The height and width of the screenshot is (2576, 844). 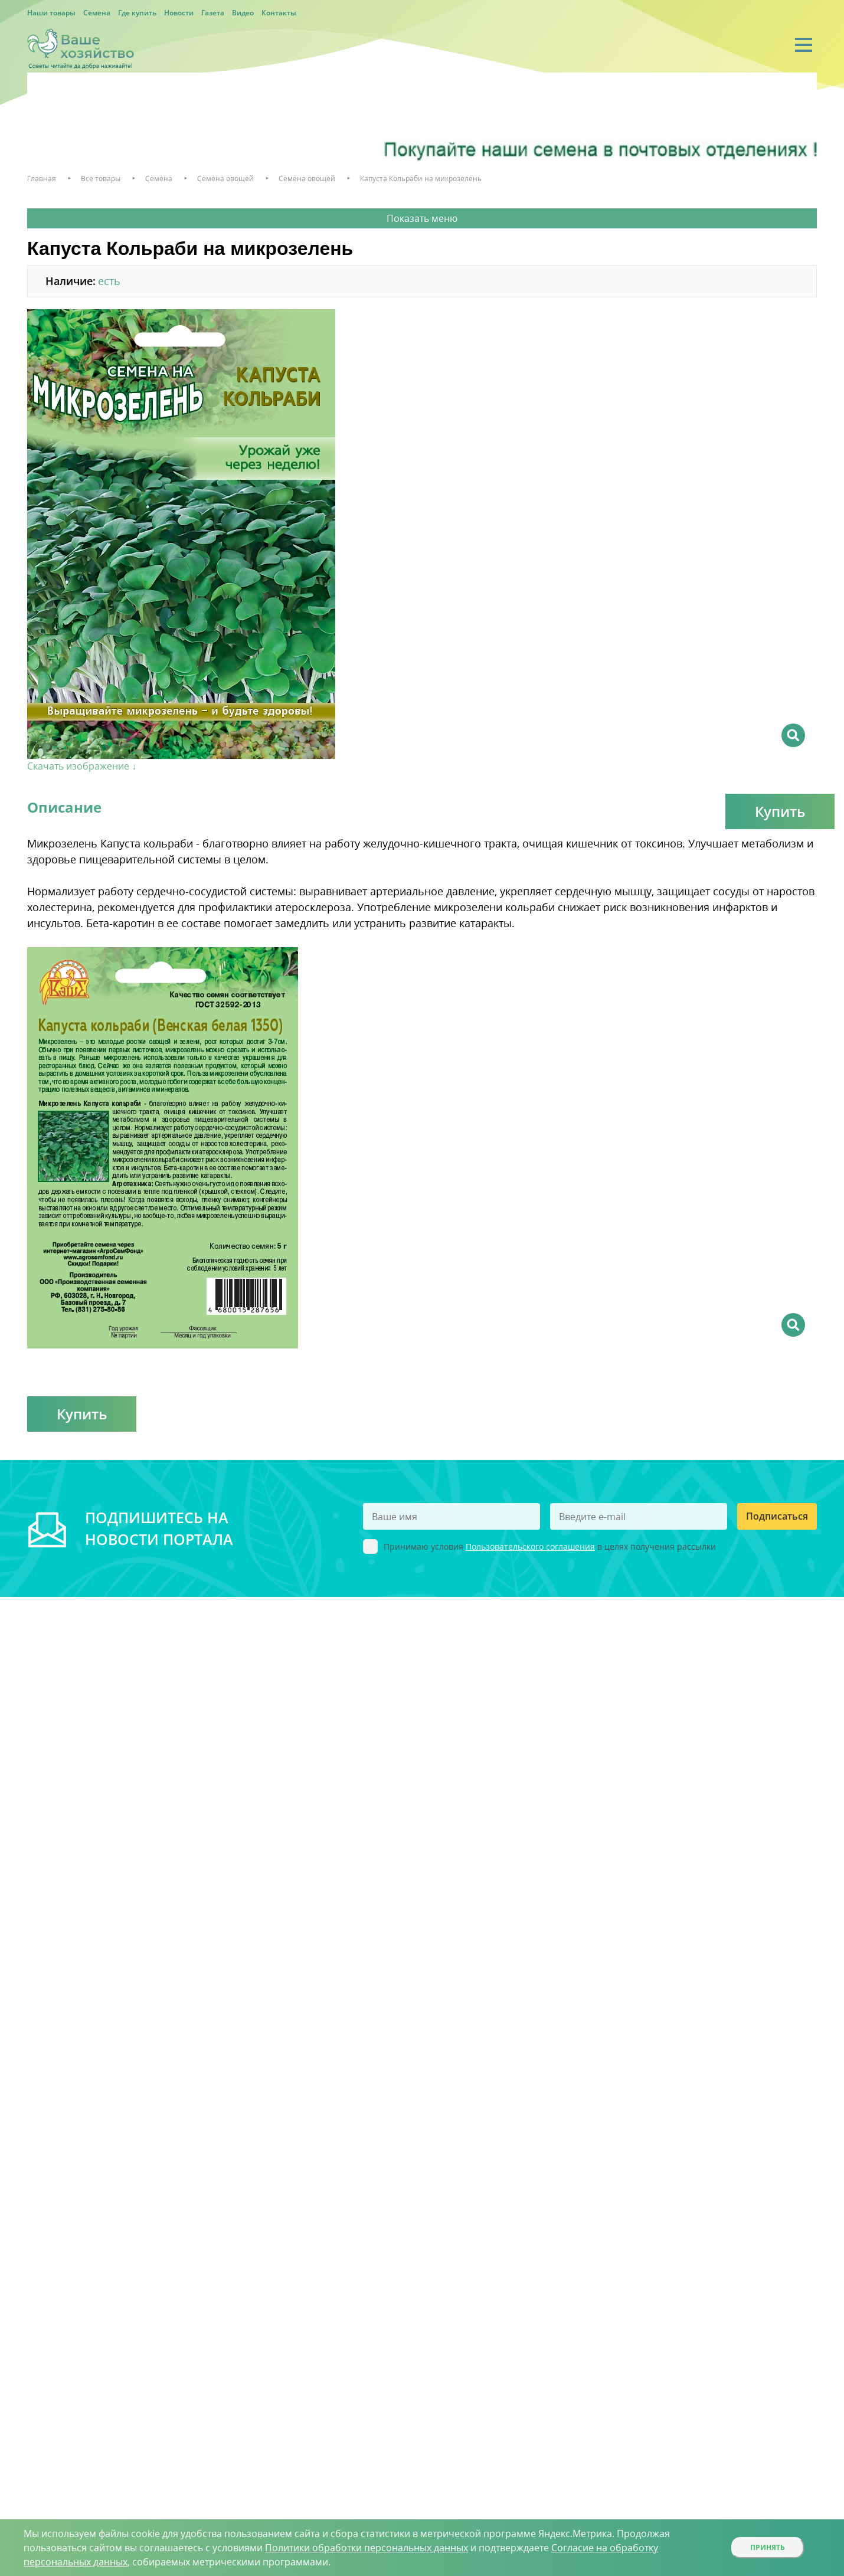 I want to click on Подписаться, so click(x=777, y=1516).